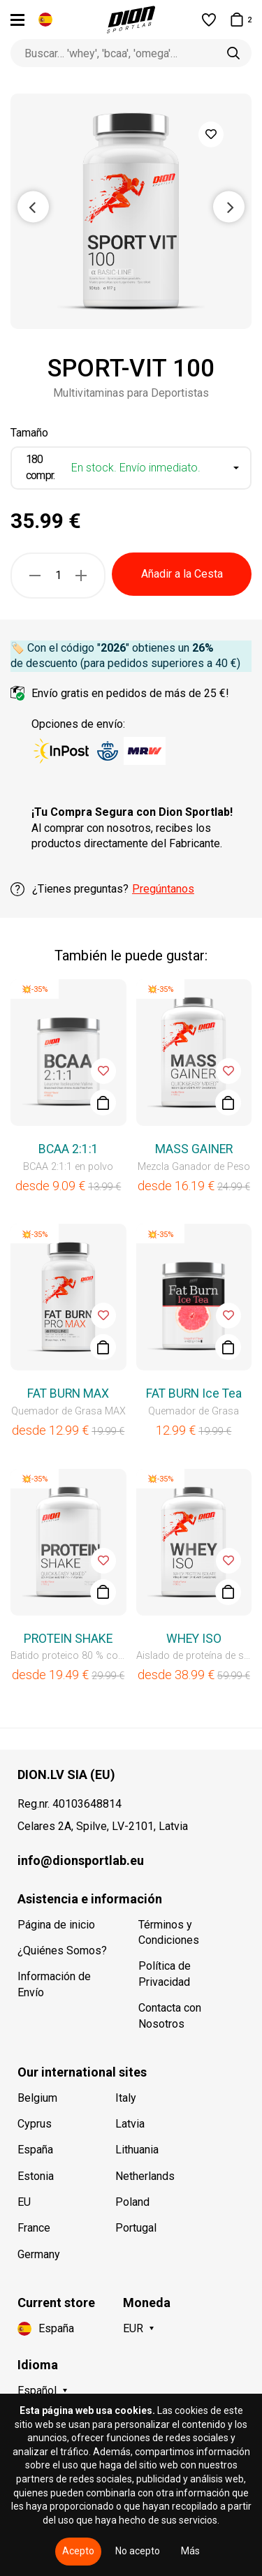 Image resolution: width=262 pixels, height=2576 pixels. What do you see at coordinates (34, 2123) in the screenshot?
I see `Cyprus` at bounding box center [34, 2123].